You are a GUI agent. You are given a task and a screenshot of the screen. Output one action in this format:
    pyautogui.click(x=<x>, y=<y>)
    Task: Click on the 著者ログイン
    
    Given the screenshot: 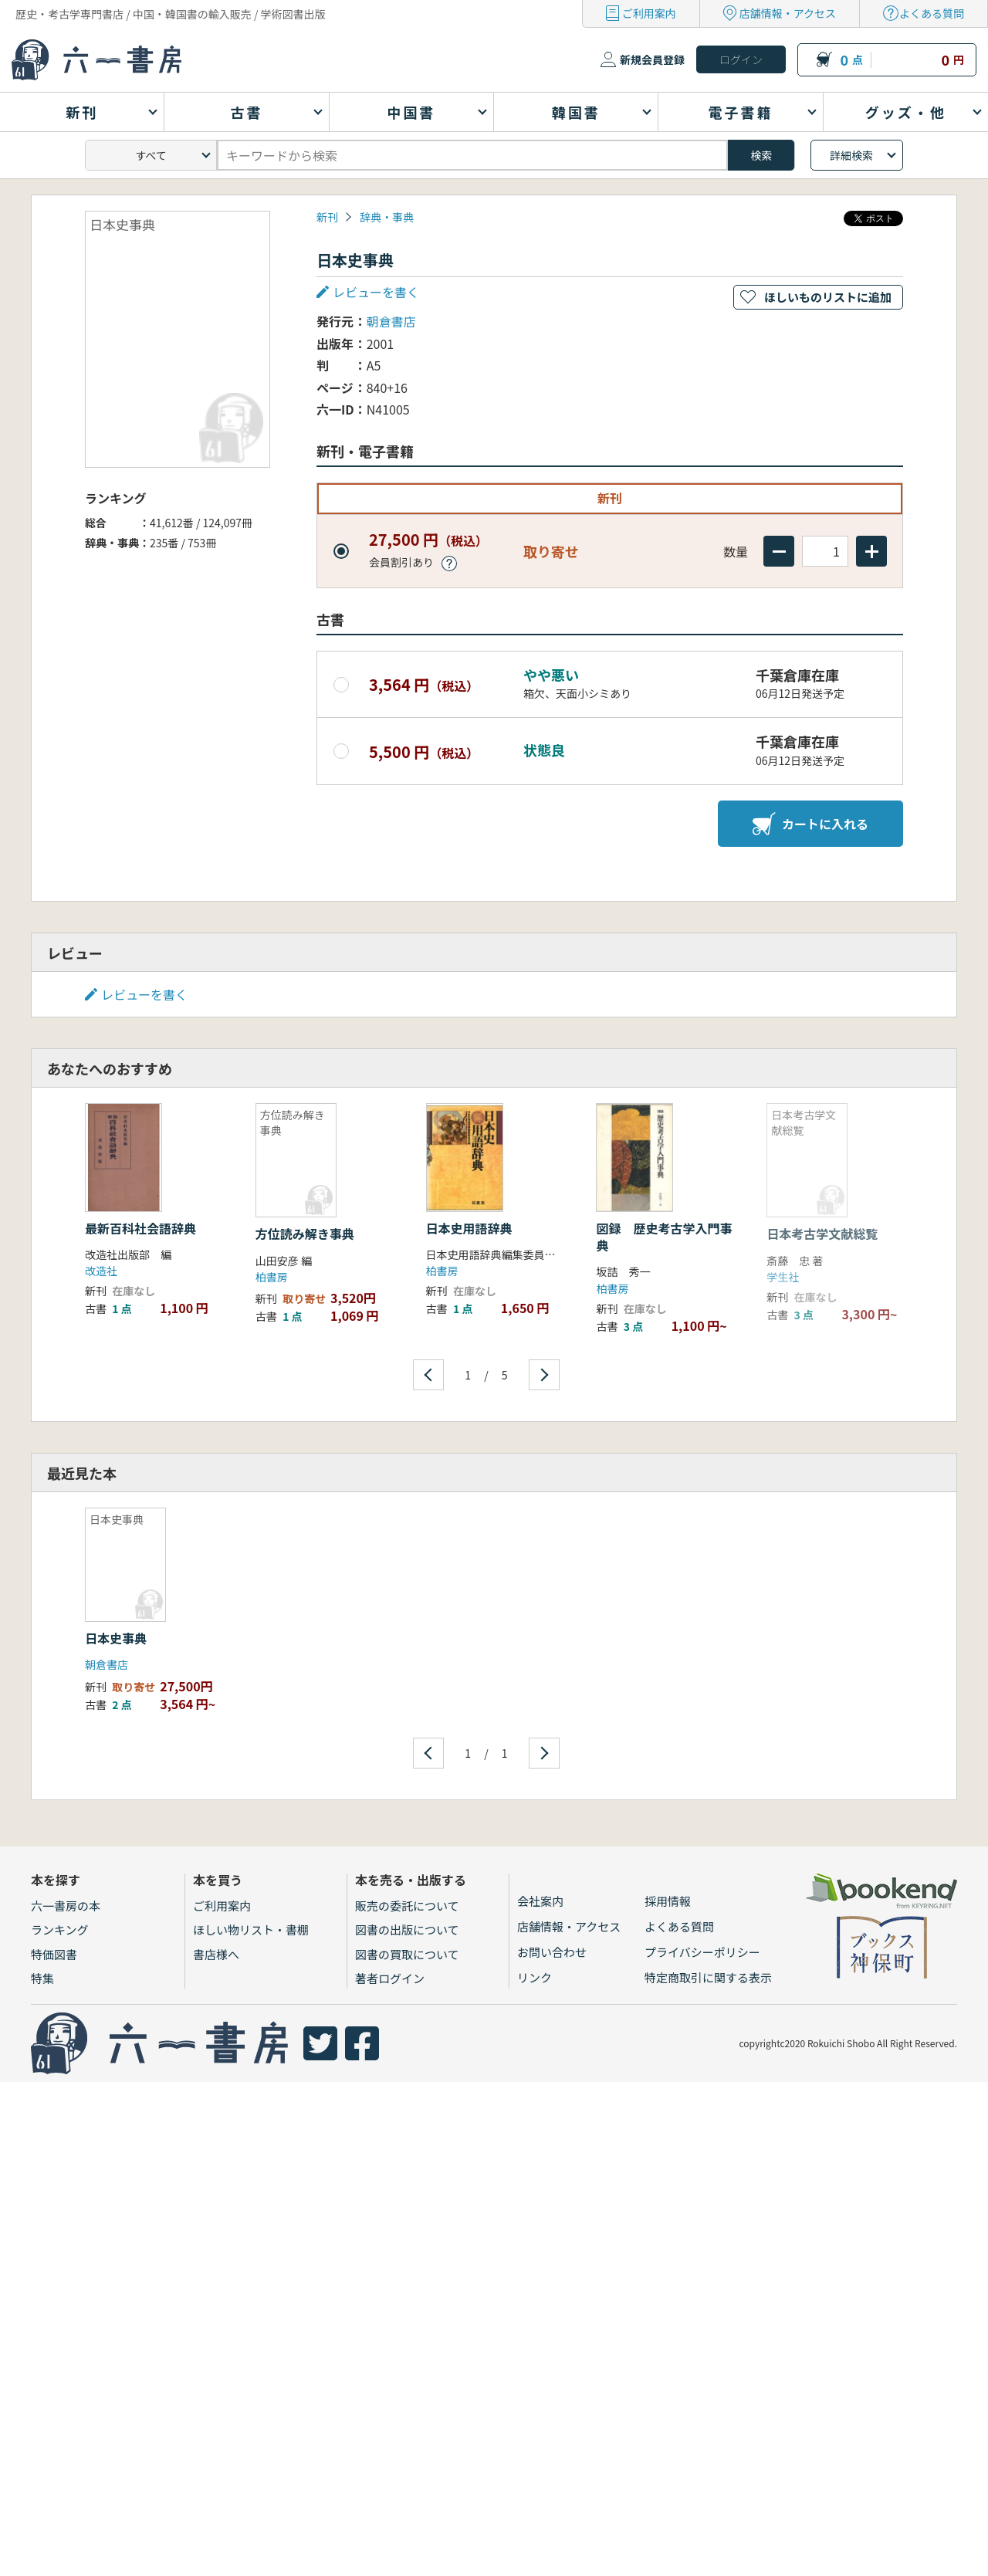 What is the action you would take?
    pyautogui.click(x=390, y=1978)
    